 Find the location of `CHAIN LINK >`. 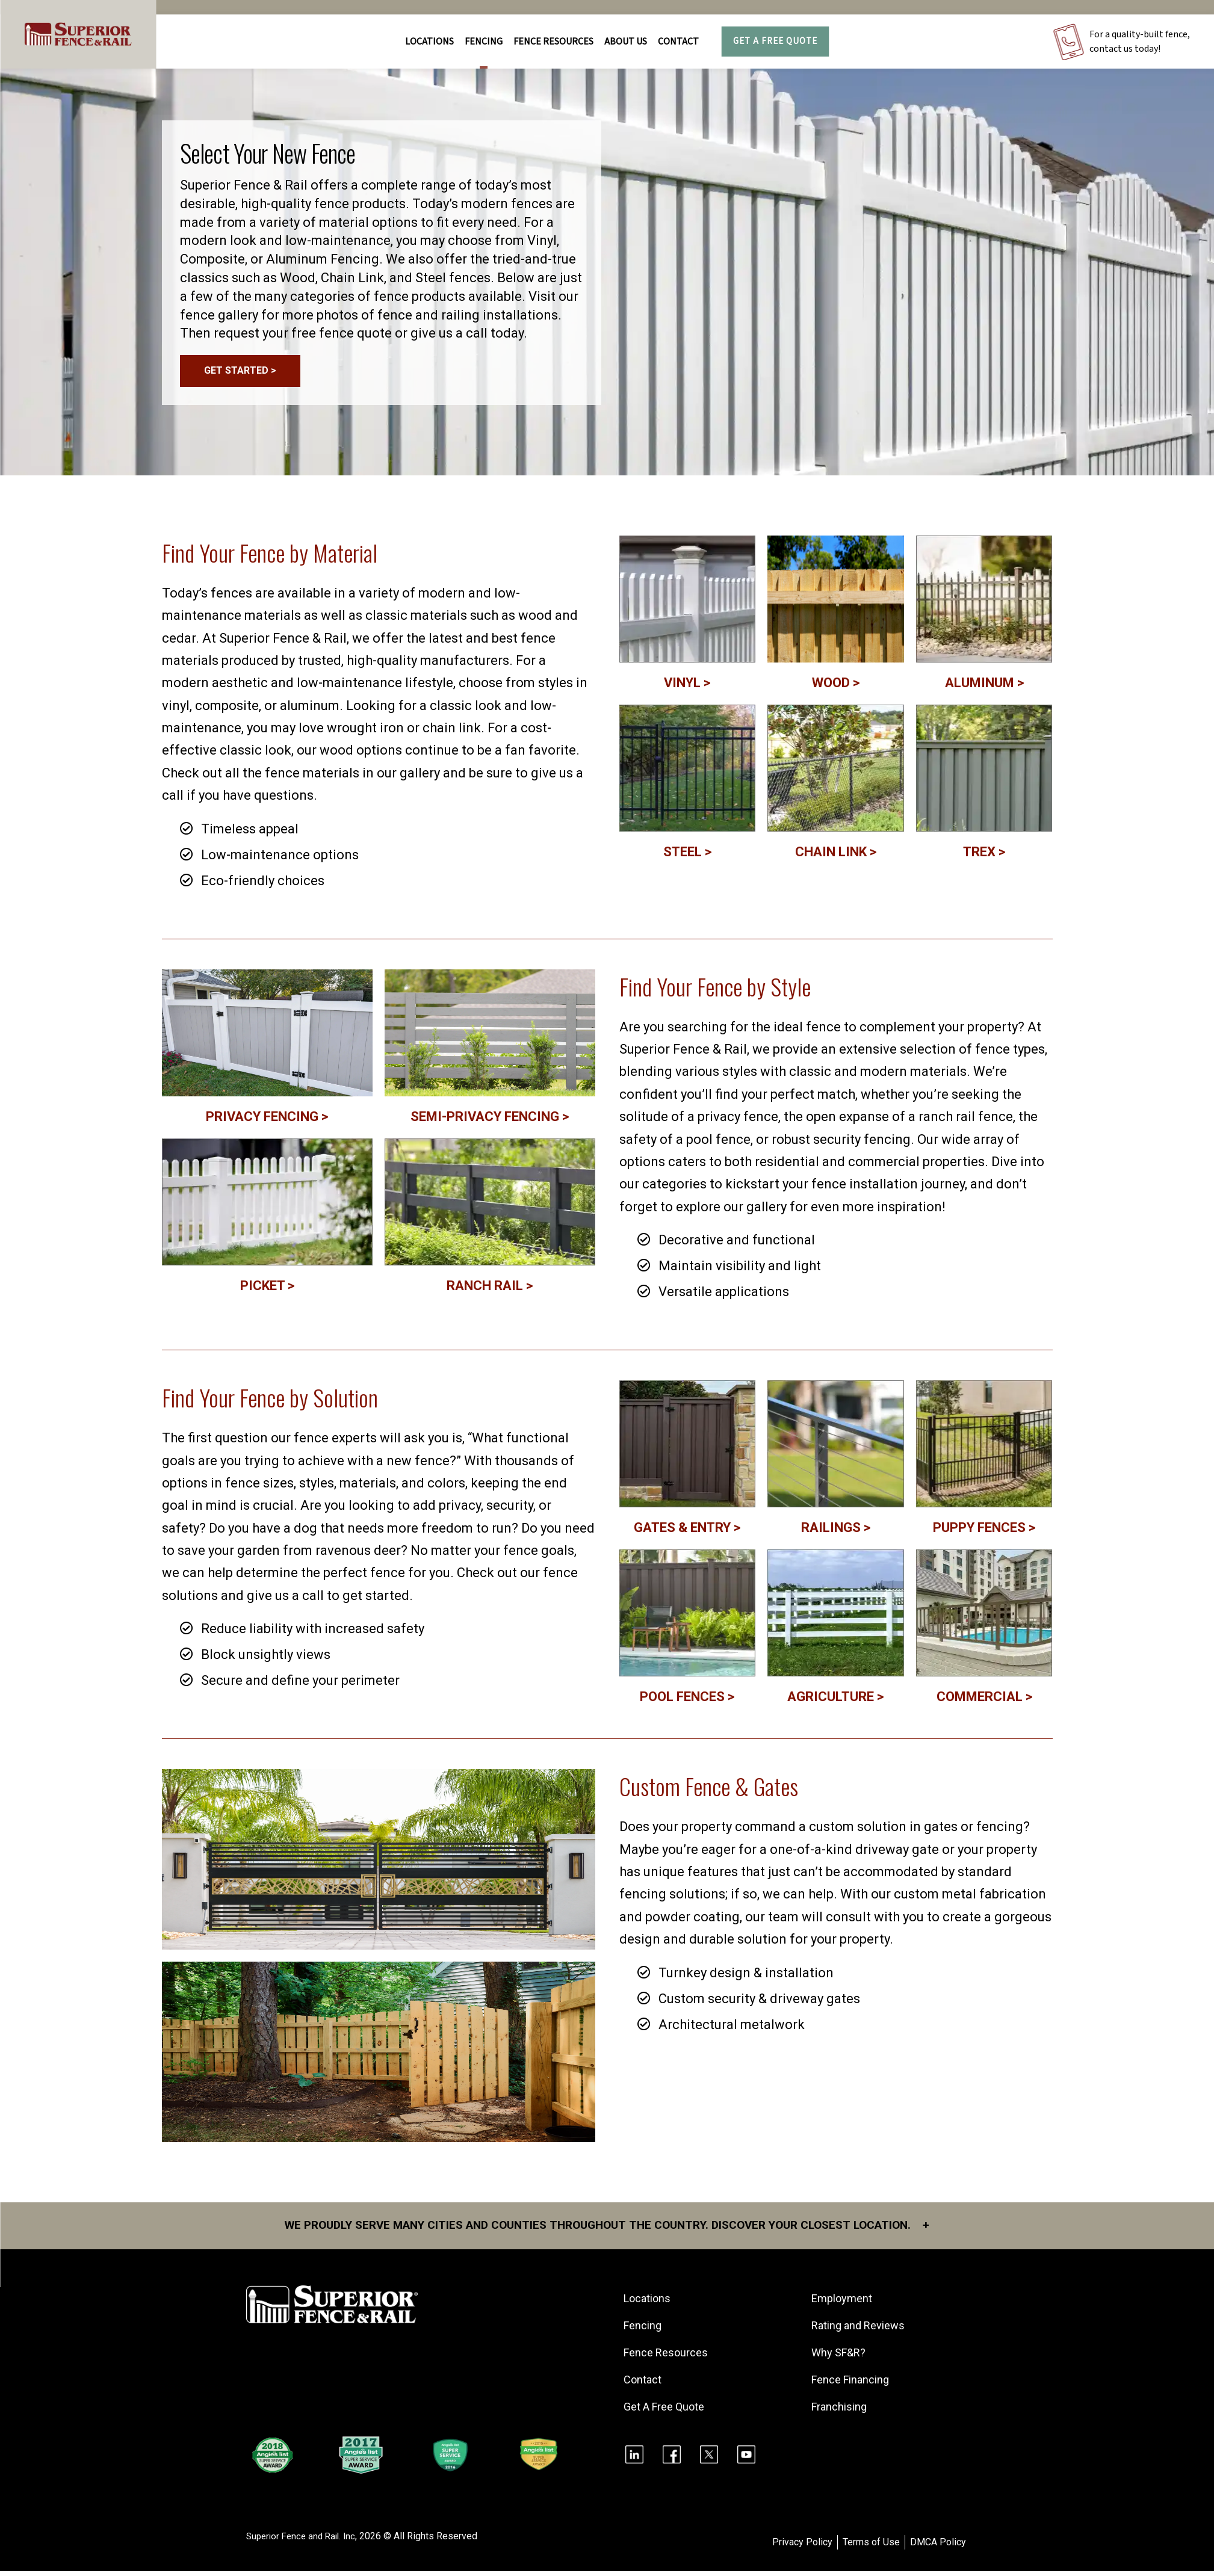

CHAIN LINK > is located at coordinates (835, 855).